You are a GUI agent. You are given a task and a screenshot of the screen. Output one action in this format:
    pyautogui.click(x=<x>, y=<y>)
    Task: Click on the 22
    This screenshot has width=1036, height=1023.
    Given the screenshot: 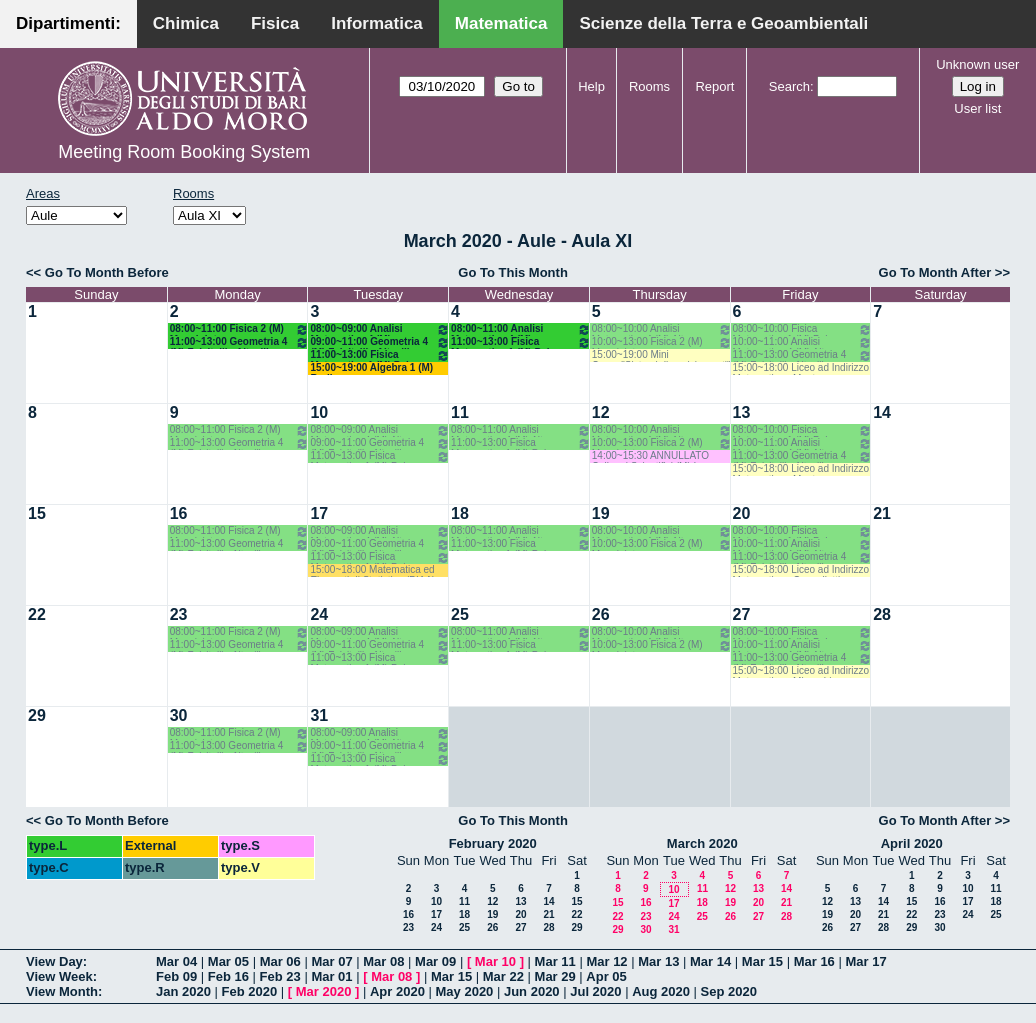 What is the action you would take?
    pyautogui.click(x=37, y=614)
    